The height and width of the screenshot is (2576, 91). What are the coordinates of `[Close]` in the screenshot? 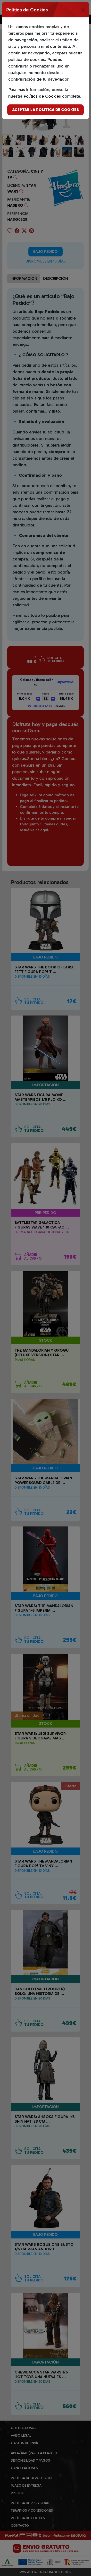 It's located at (83, 10).